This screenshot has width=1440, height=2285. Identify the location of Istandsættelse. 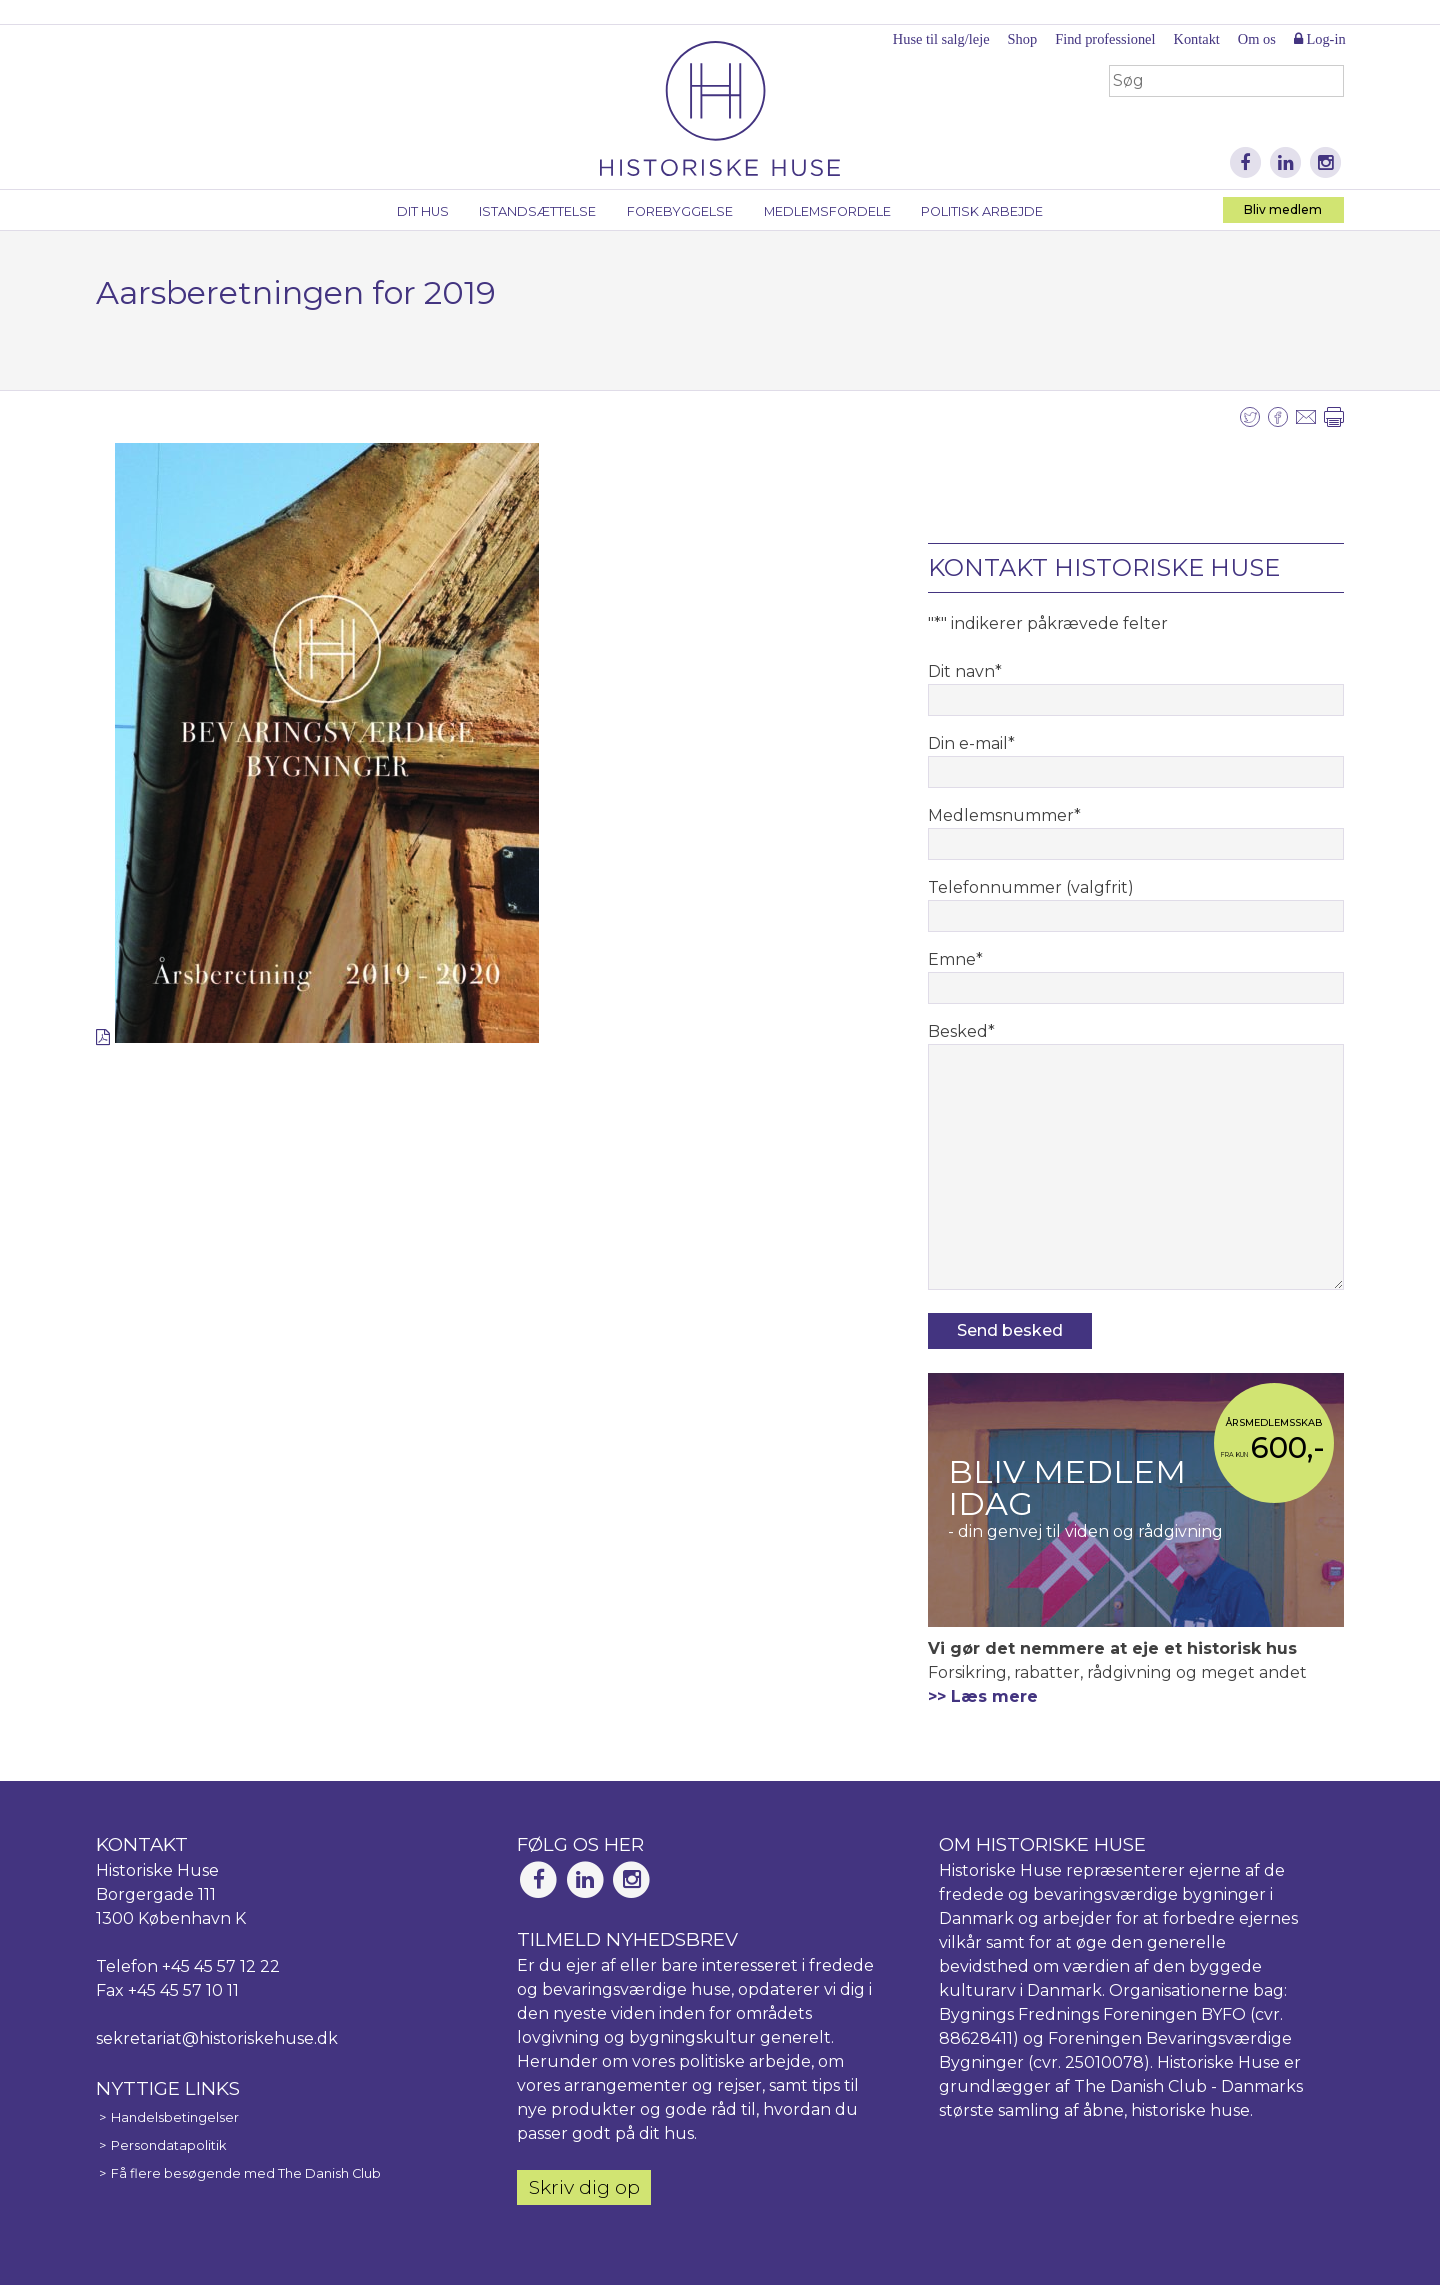
(537, 211).